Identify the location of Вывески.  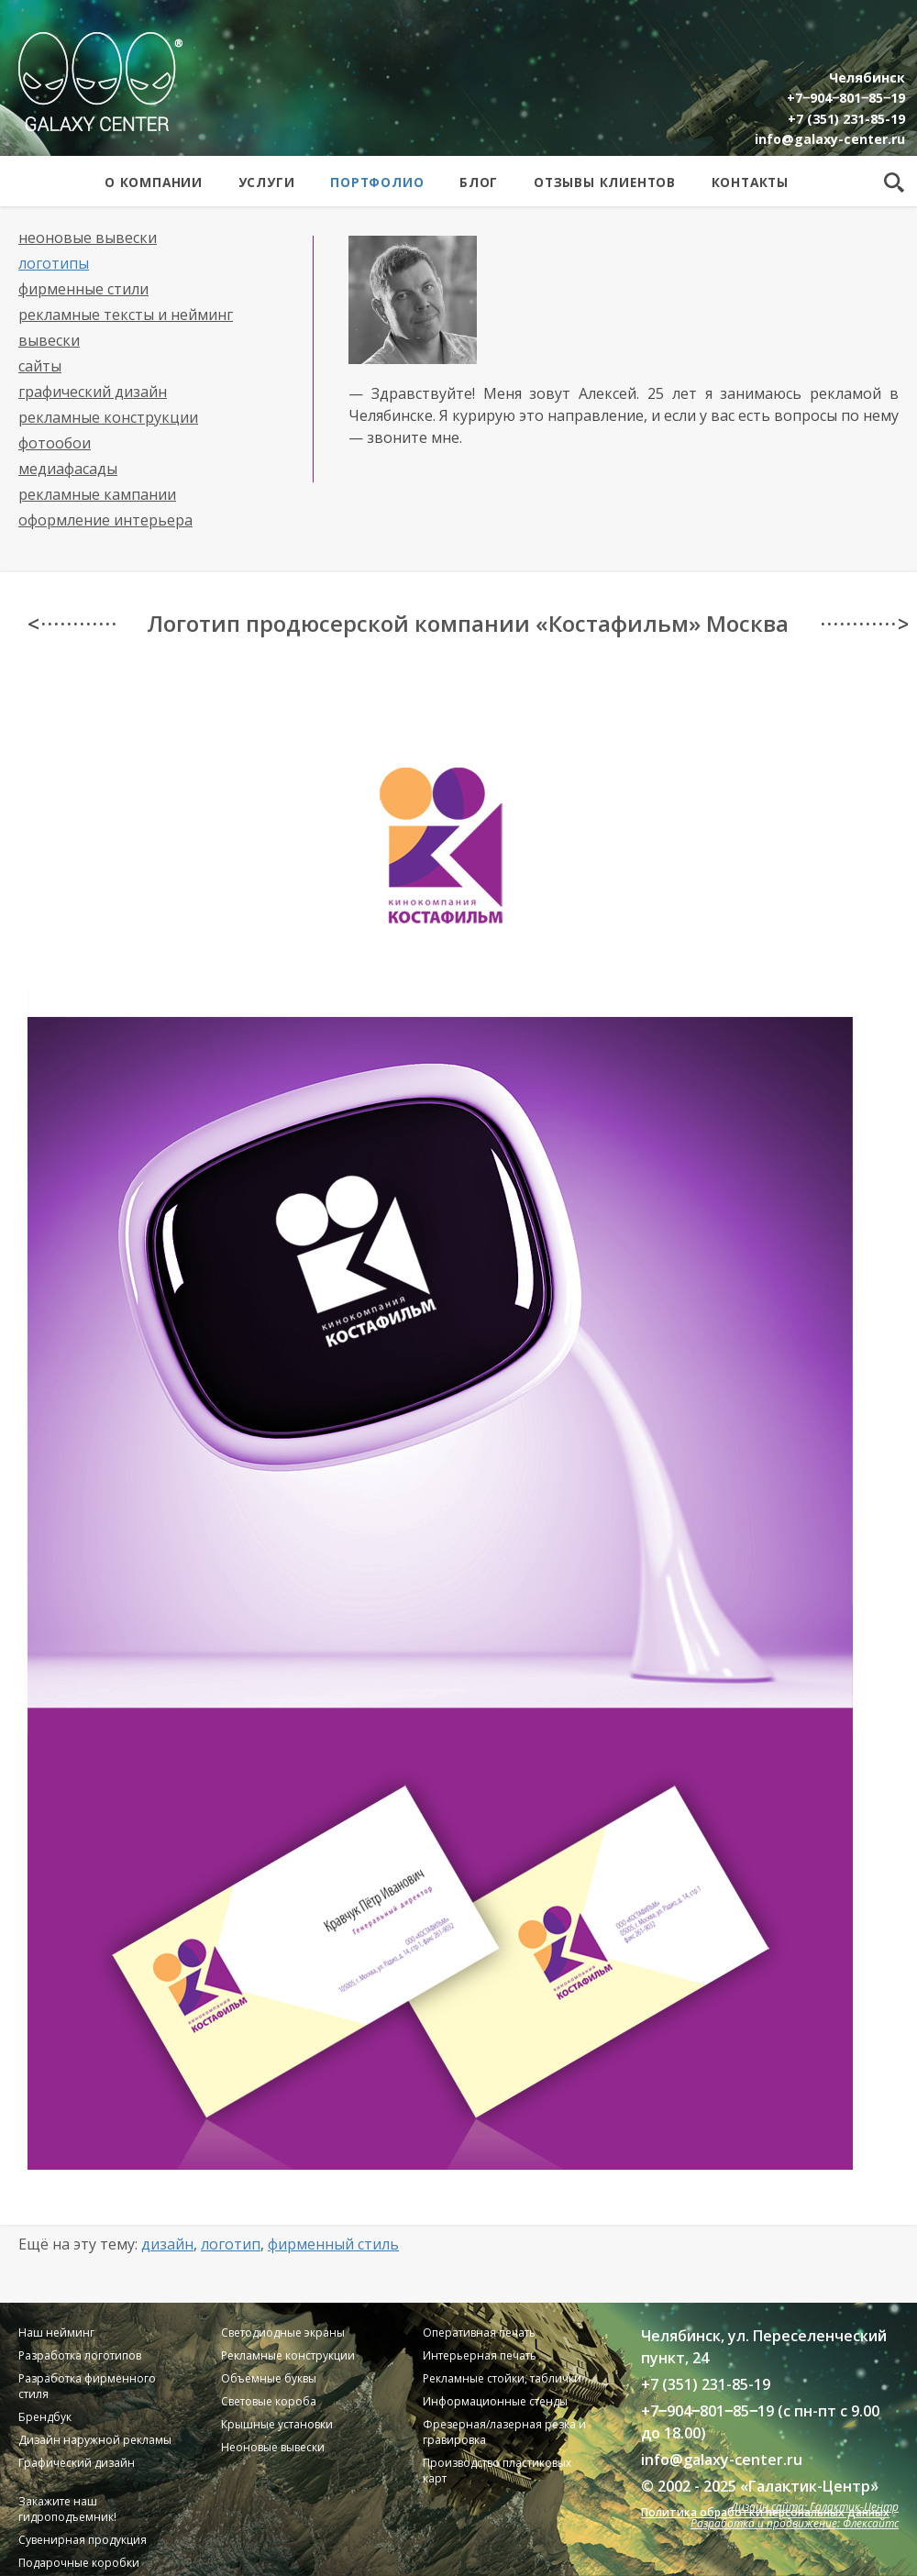
(49, 340).